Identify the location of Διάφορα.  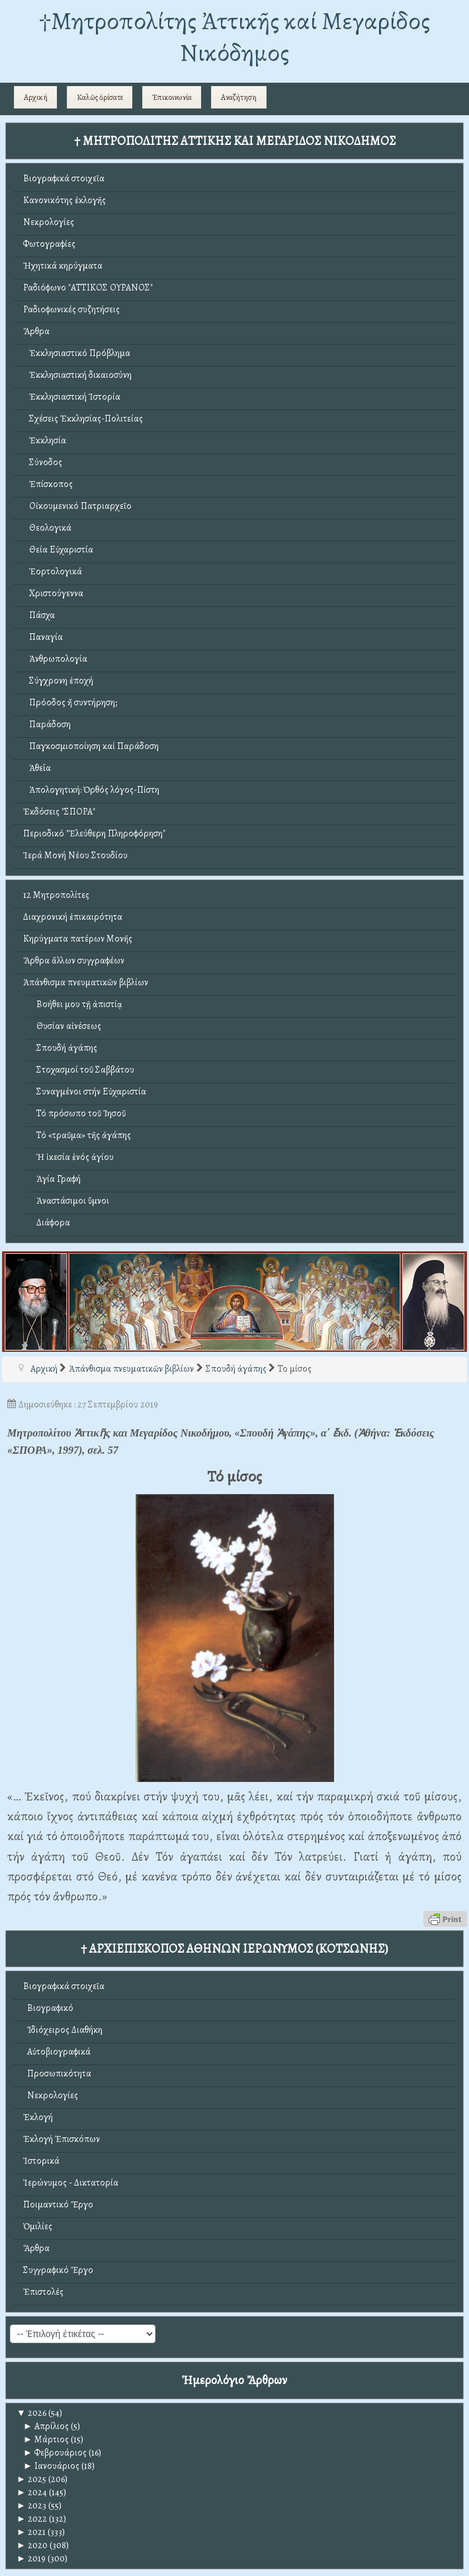
(53, 1222).